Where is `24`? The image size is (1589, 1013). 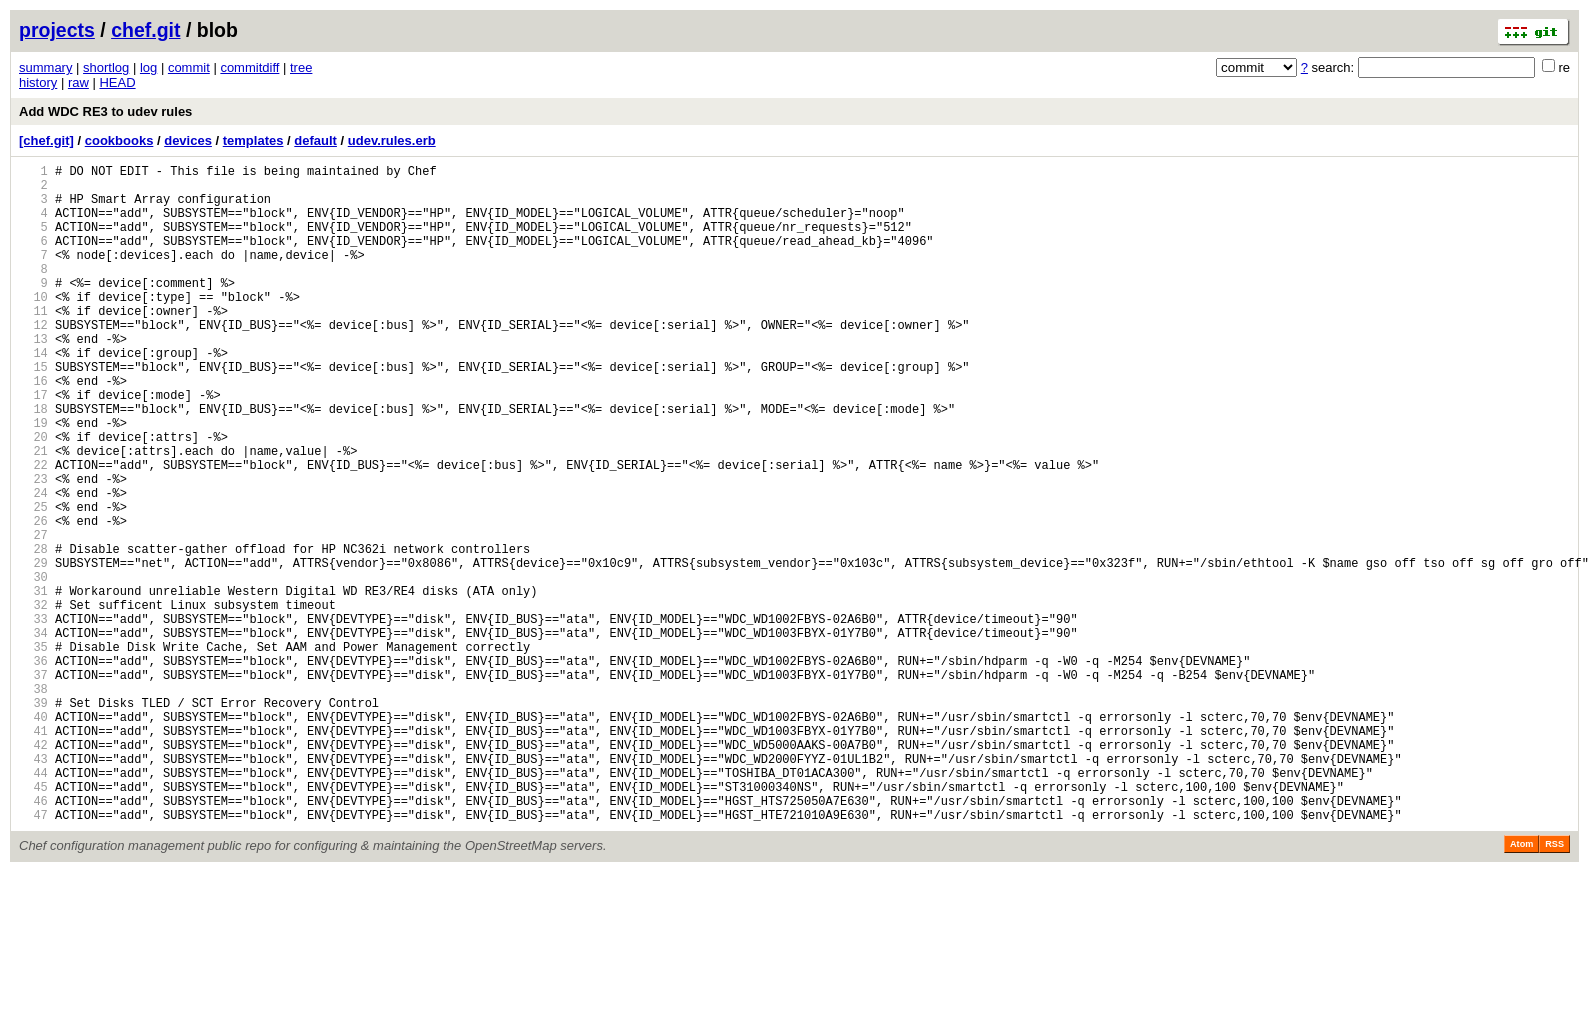
24 is located at coordinates (33, 564).